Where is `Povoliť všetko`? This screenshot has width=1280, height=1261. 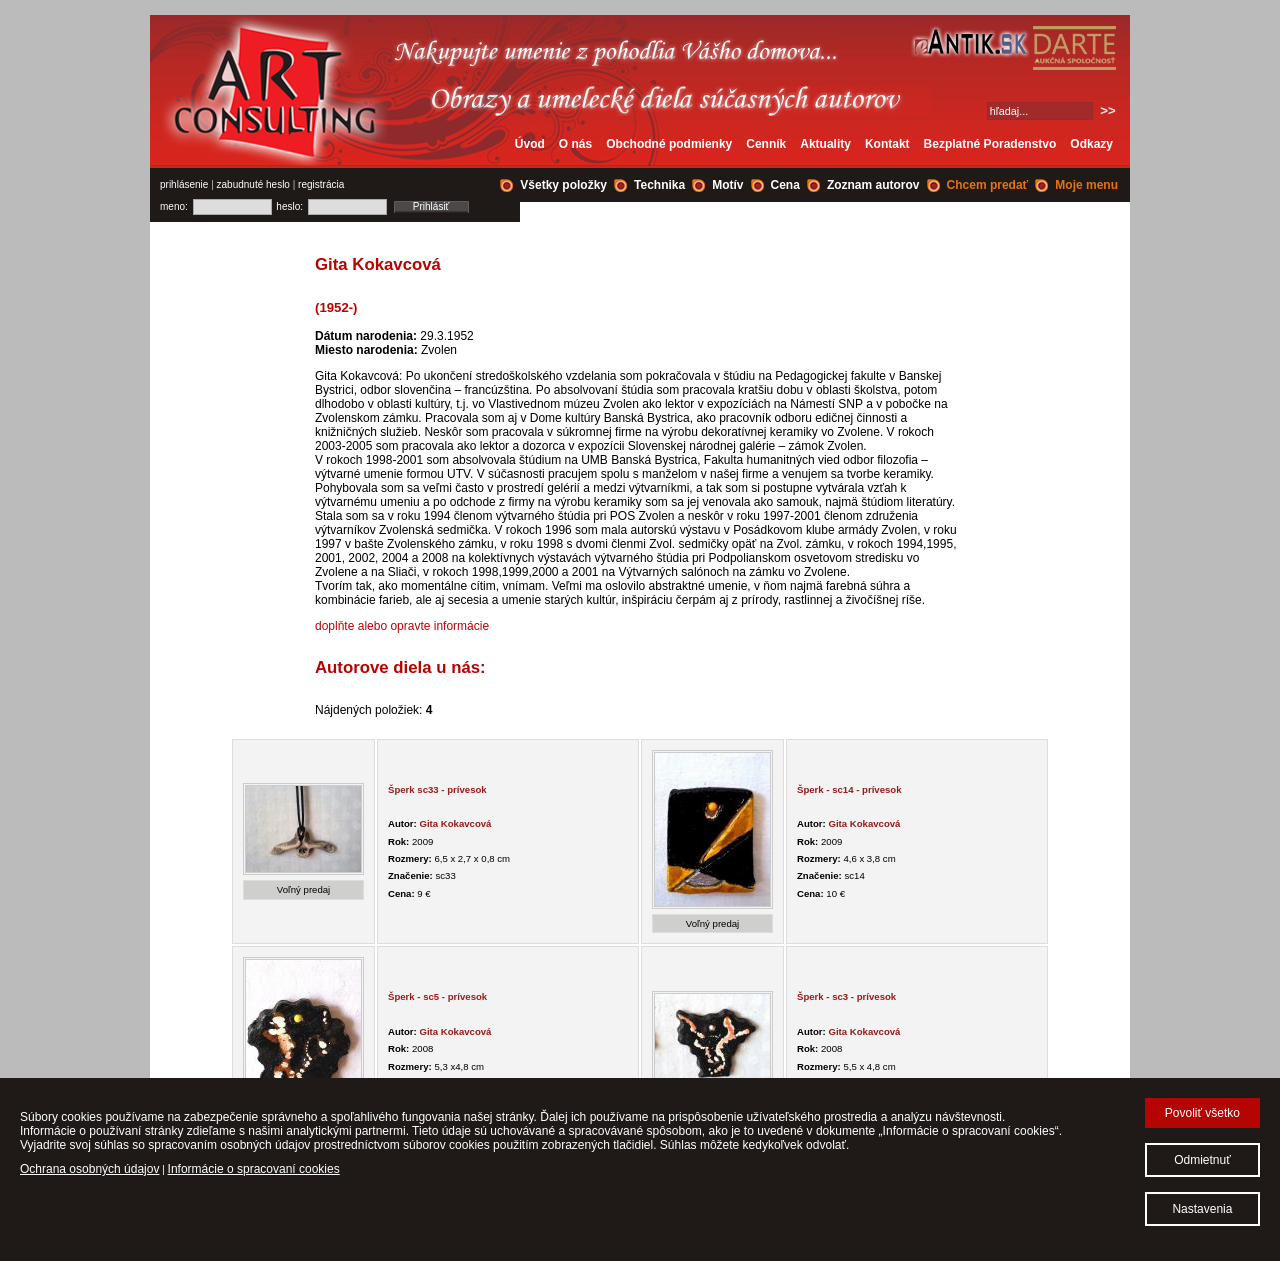
Povoliť všetko is located at coordinates (1202, 1113).